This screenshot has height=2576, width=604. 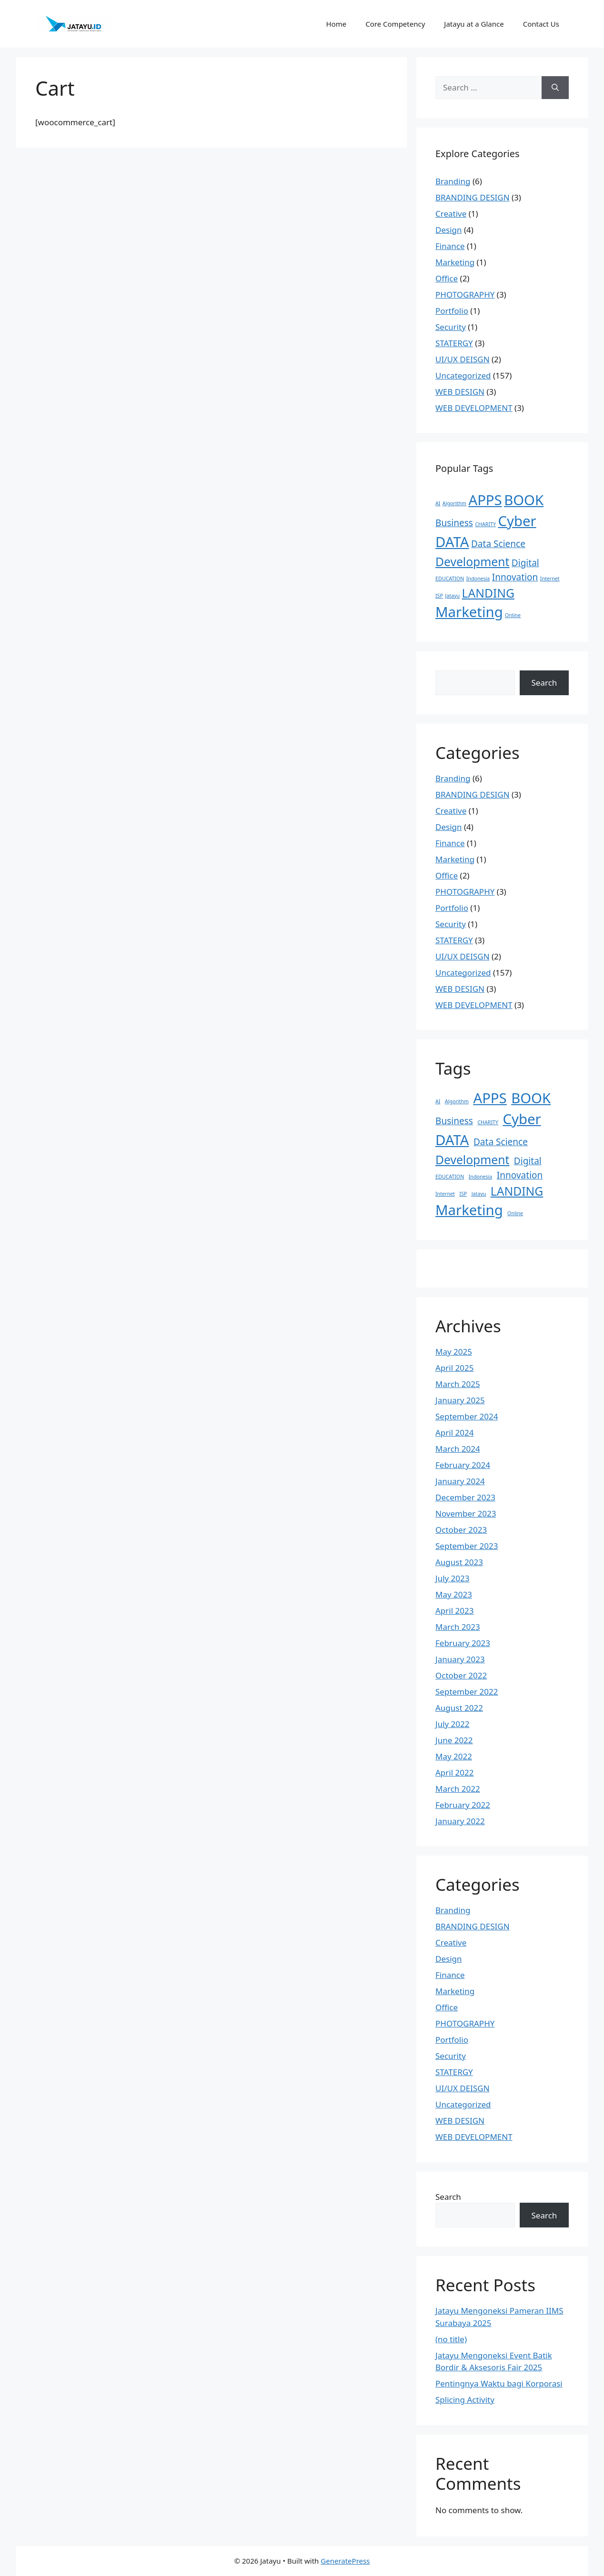 What do you see at coordinates (454, 1432) in the screenshot?
I see `April 2024` at bounding box center [454, 1432].